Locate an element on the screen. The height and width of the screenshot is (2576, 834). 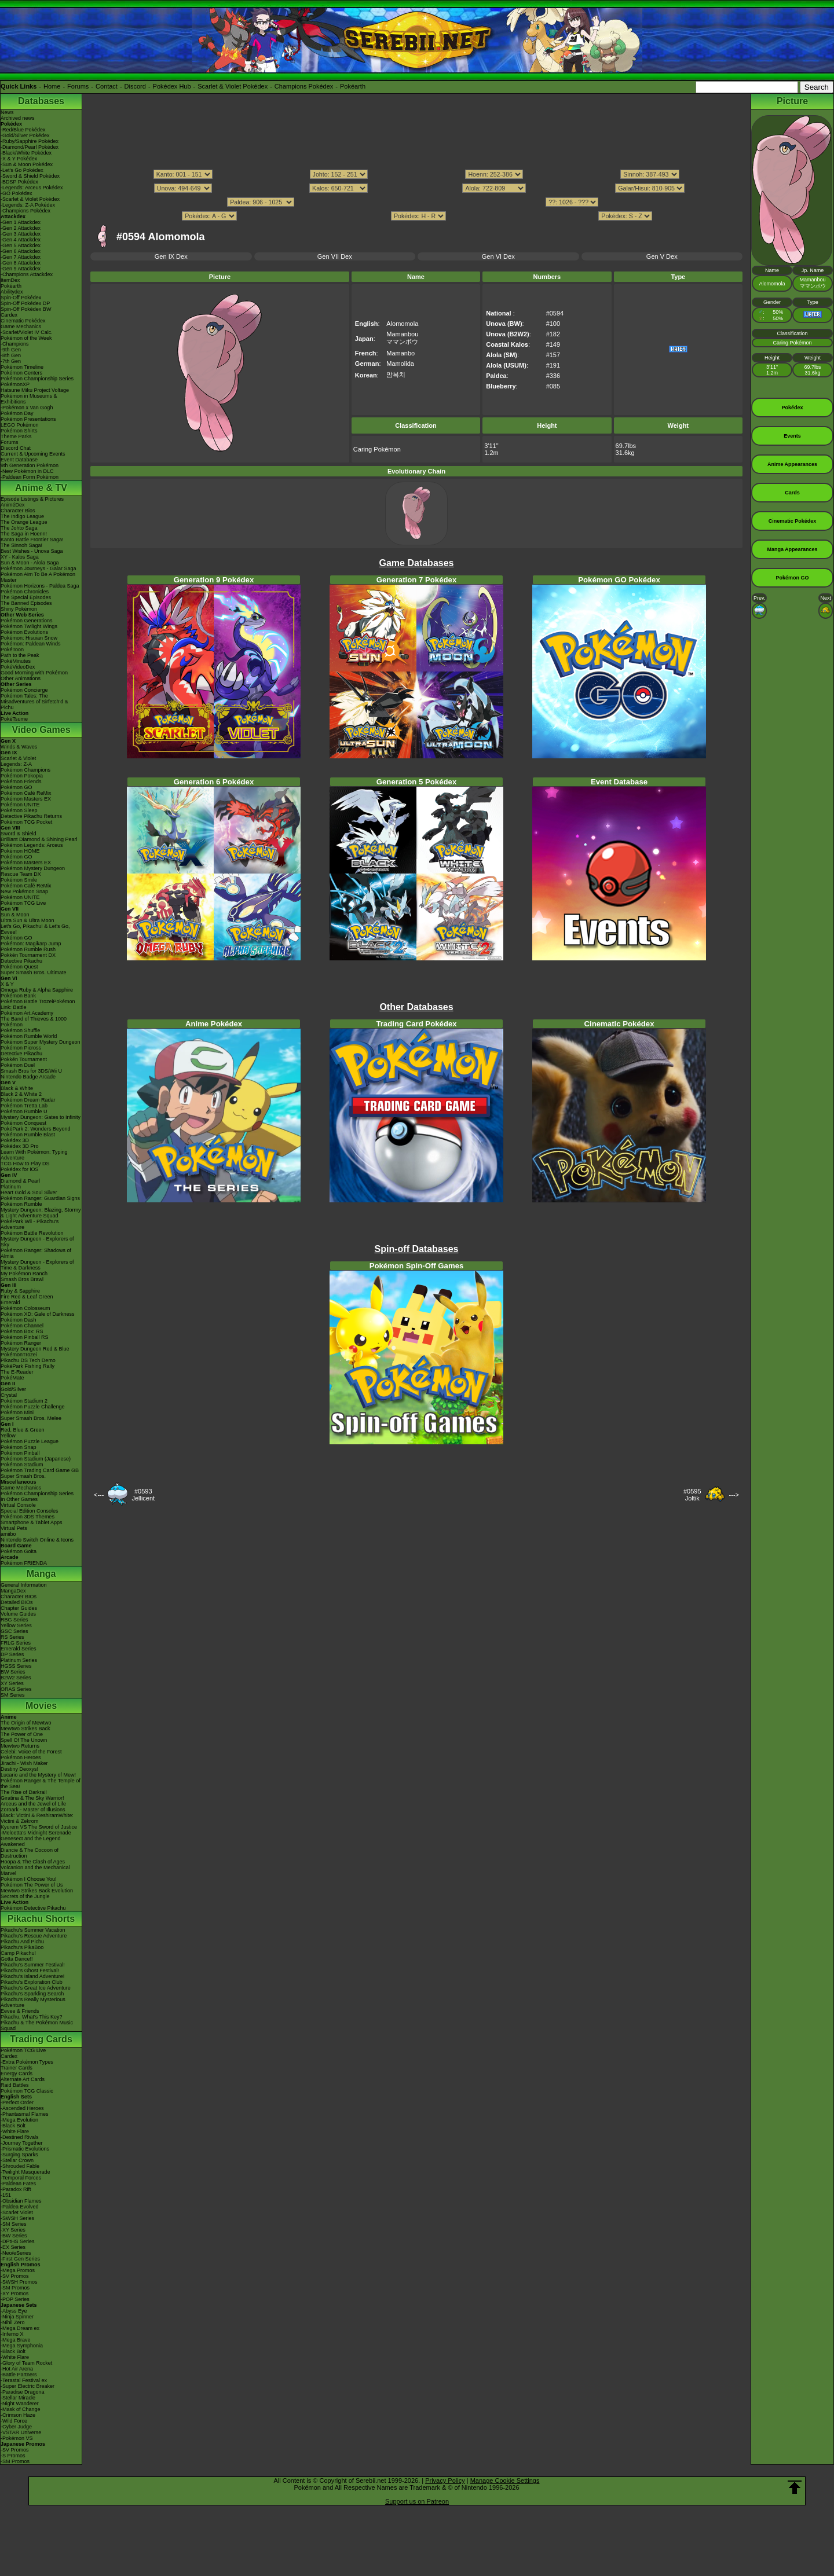
Black & White is located at coordinates (17, 1088).